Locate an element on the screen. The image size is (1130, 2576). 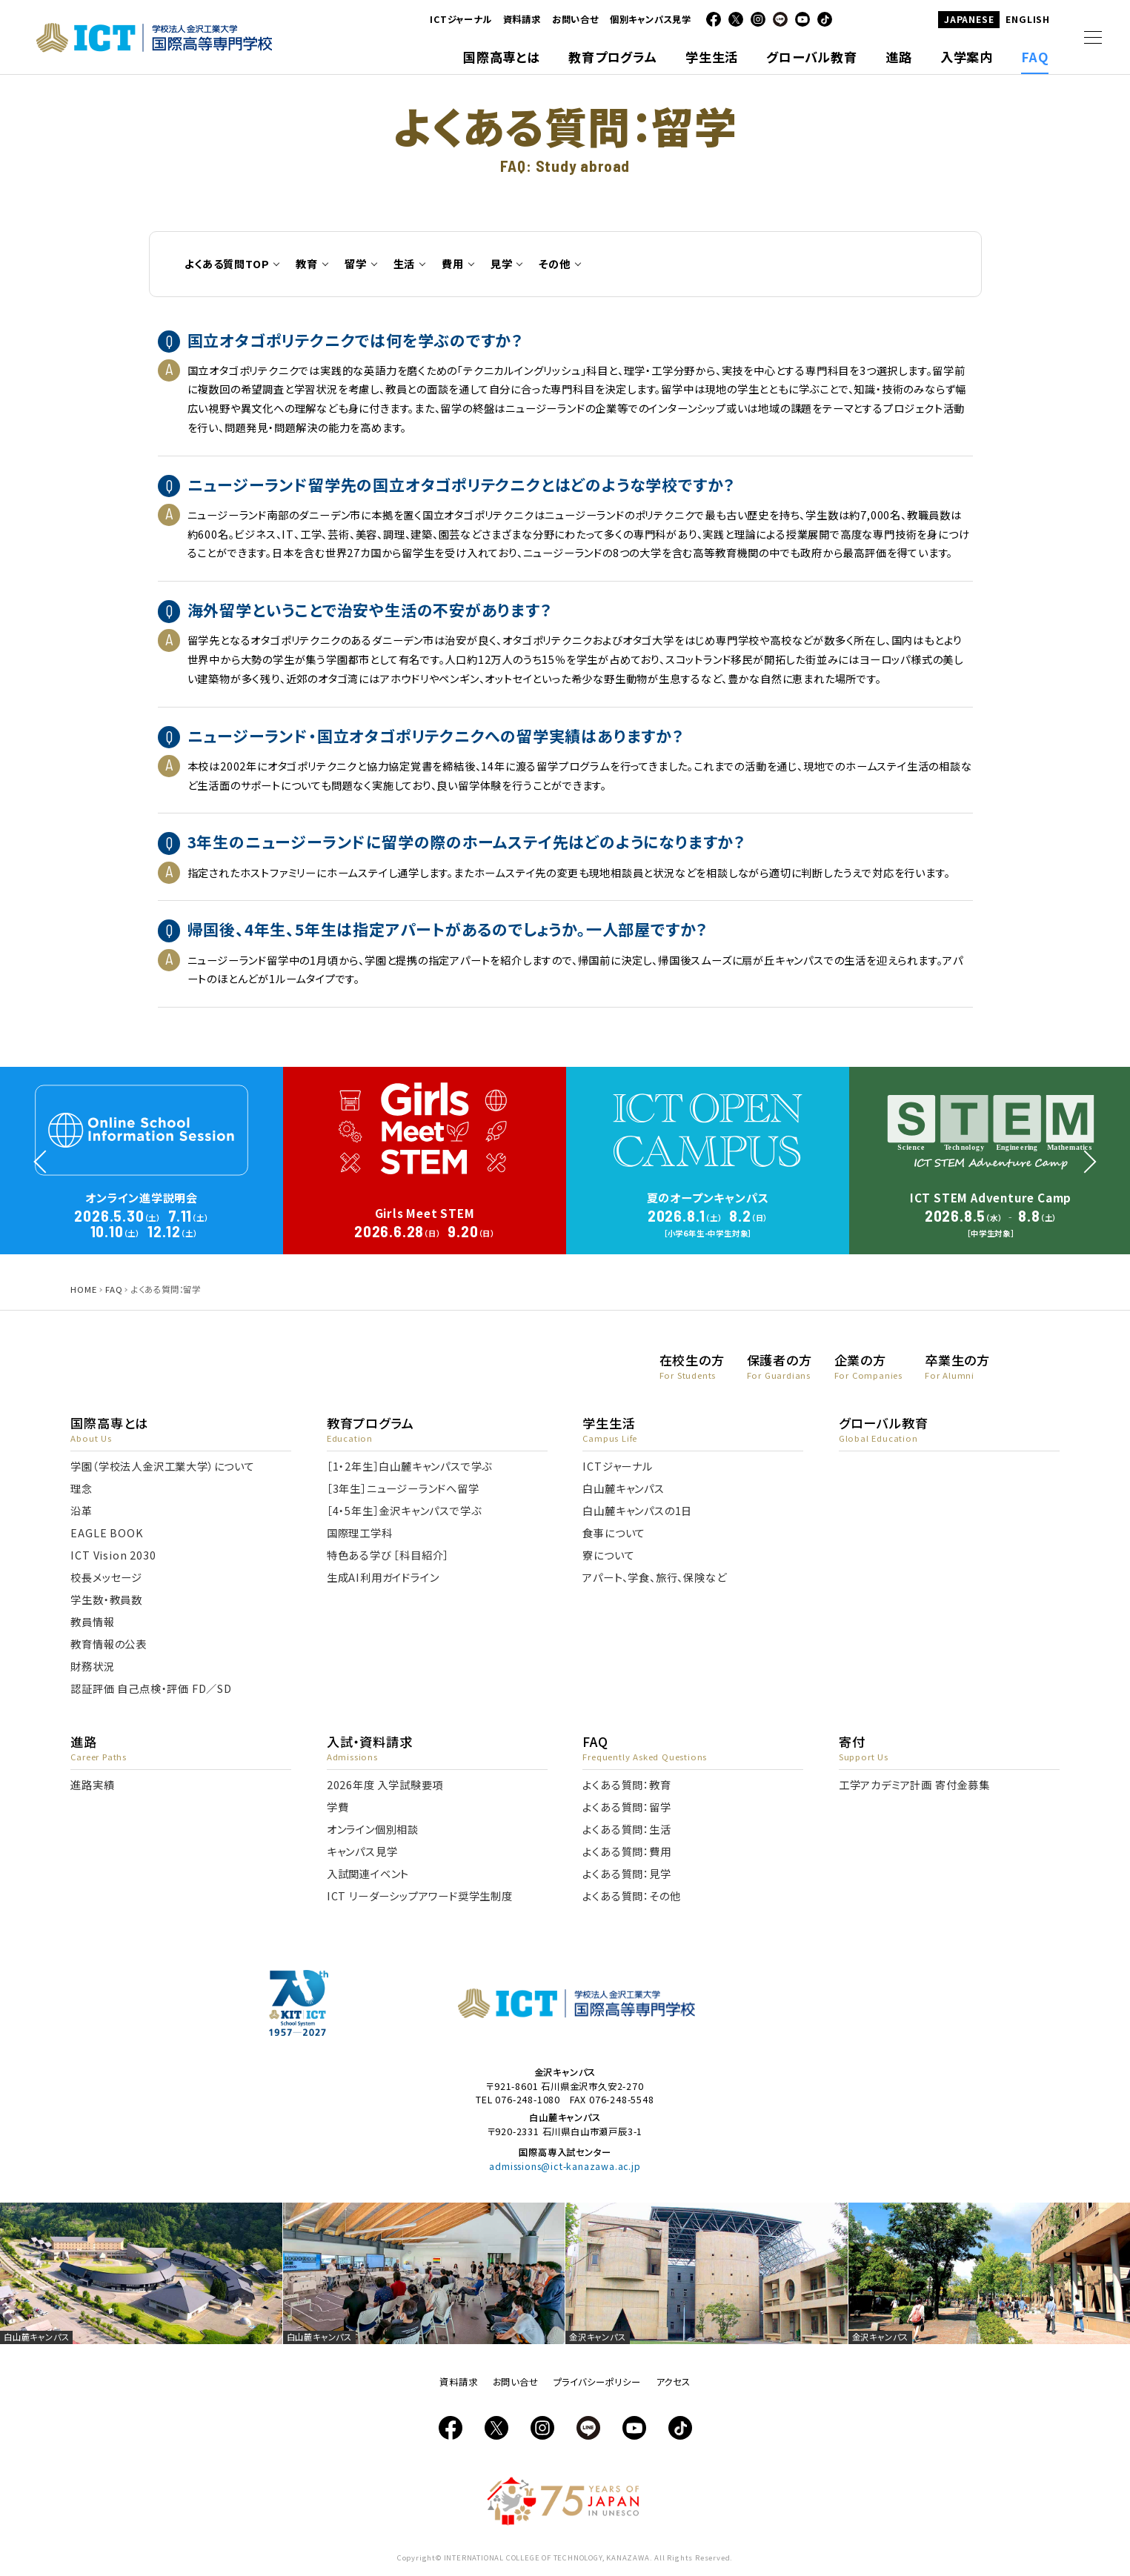
アクセス is located at coordinates (673, 2382).